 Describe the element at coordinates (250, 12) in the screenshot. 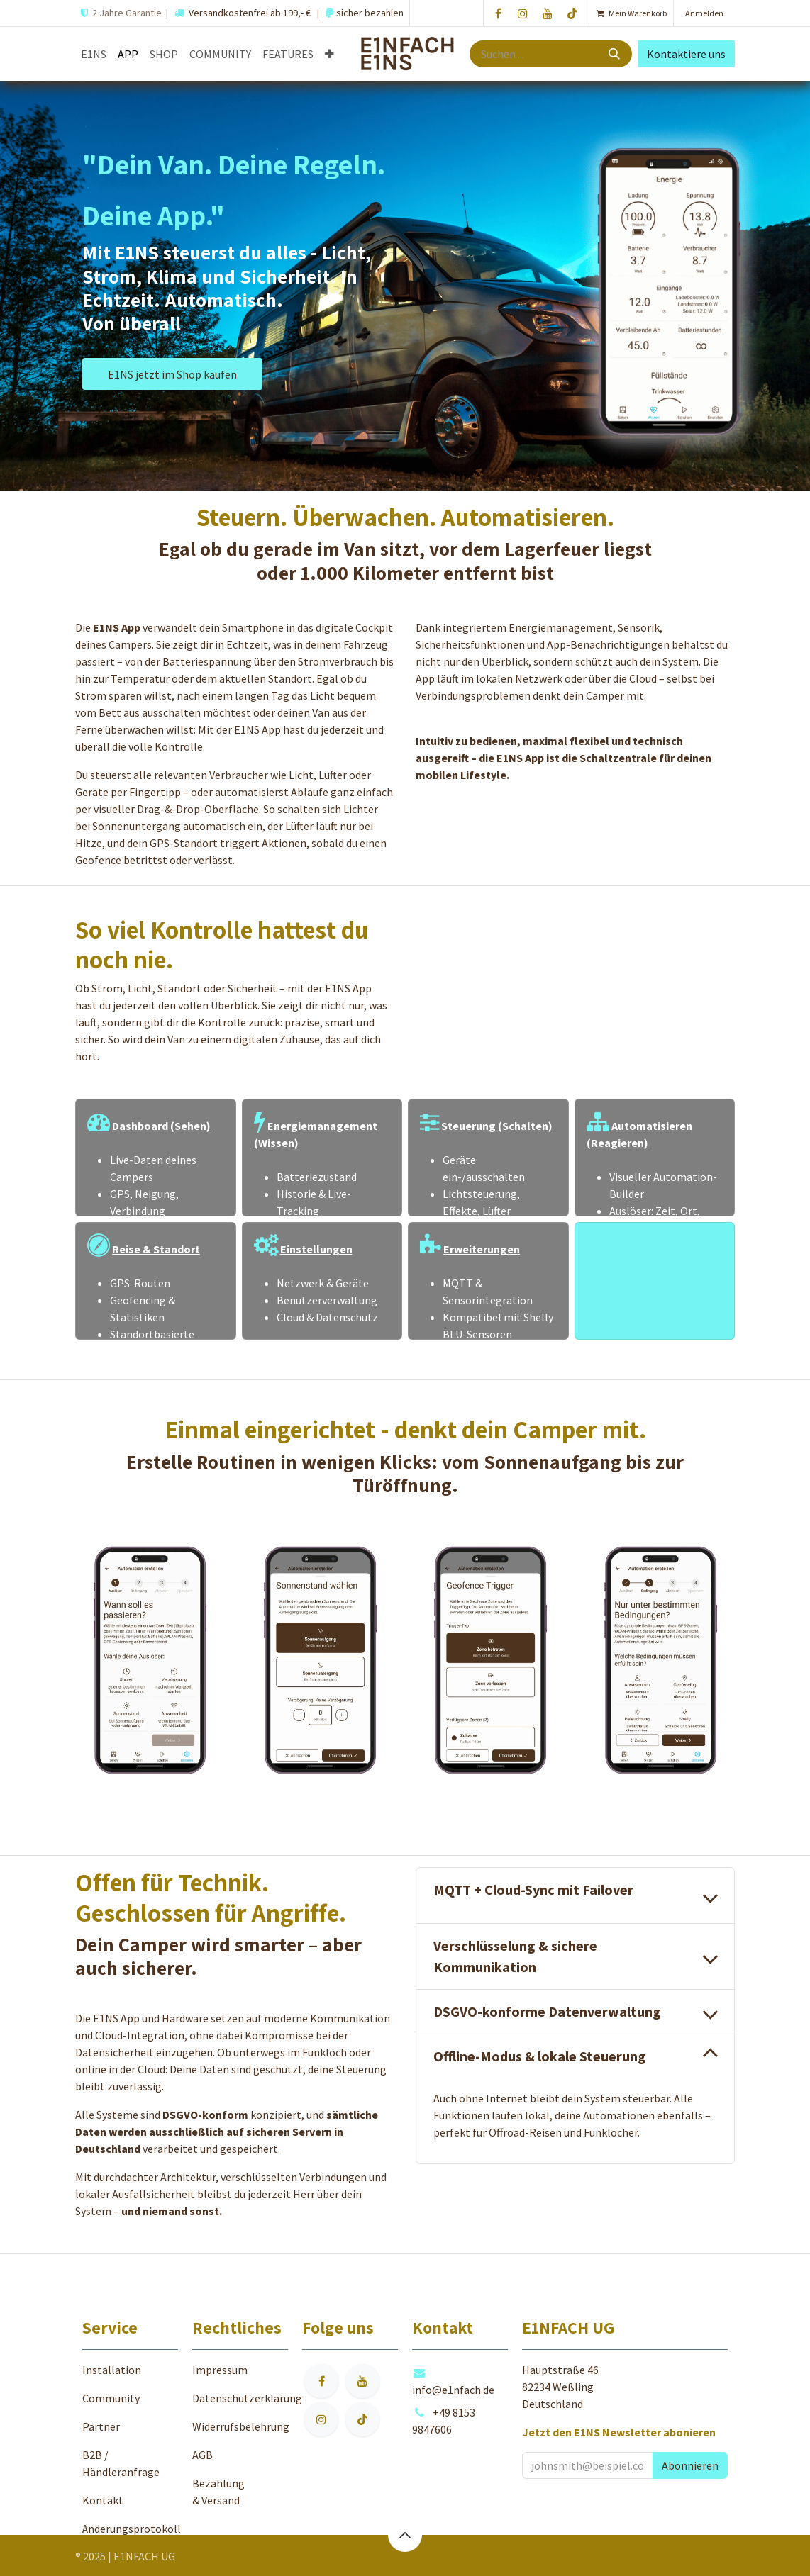

I see `Versandkostenfrei ab 199,- €` at that location.